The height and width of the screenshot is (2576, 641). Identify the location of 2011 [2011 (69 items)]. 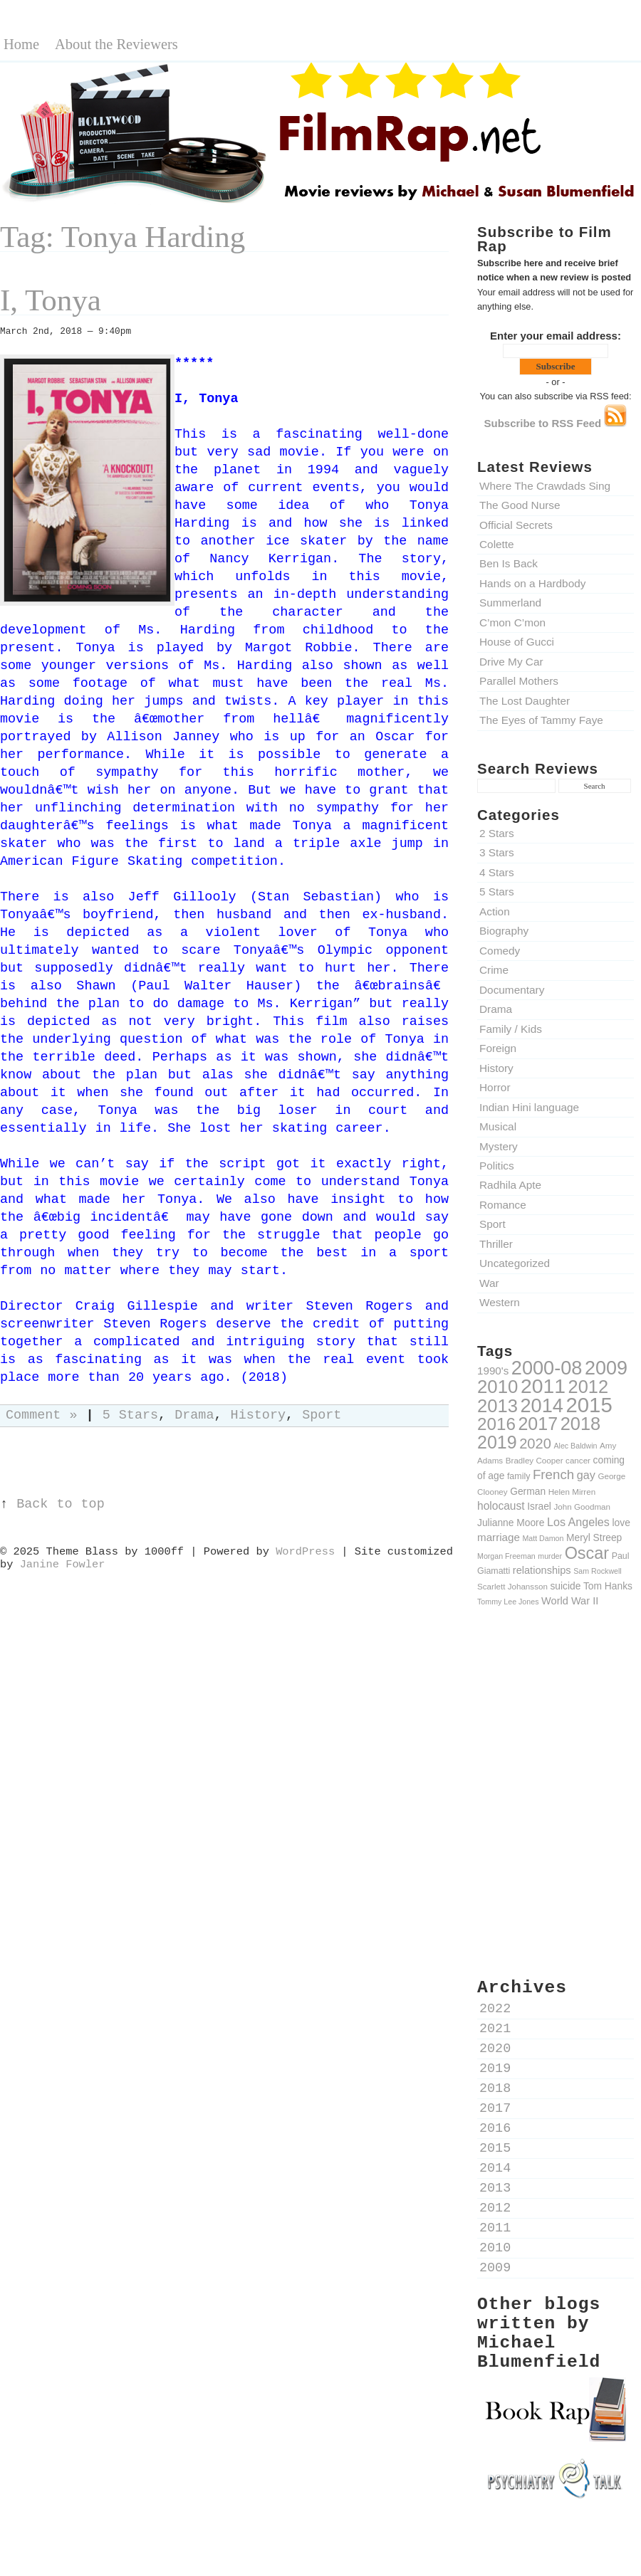
(543, 1385).